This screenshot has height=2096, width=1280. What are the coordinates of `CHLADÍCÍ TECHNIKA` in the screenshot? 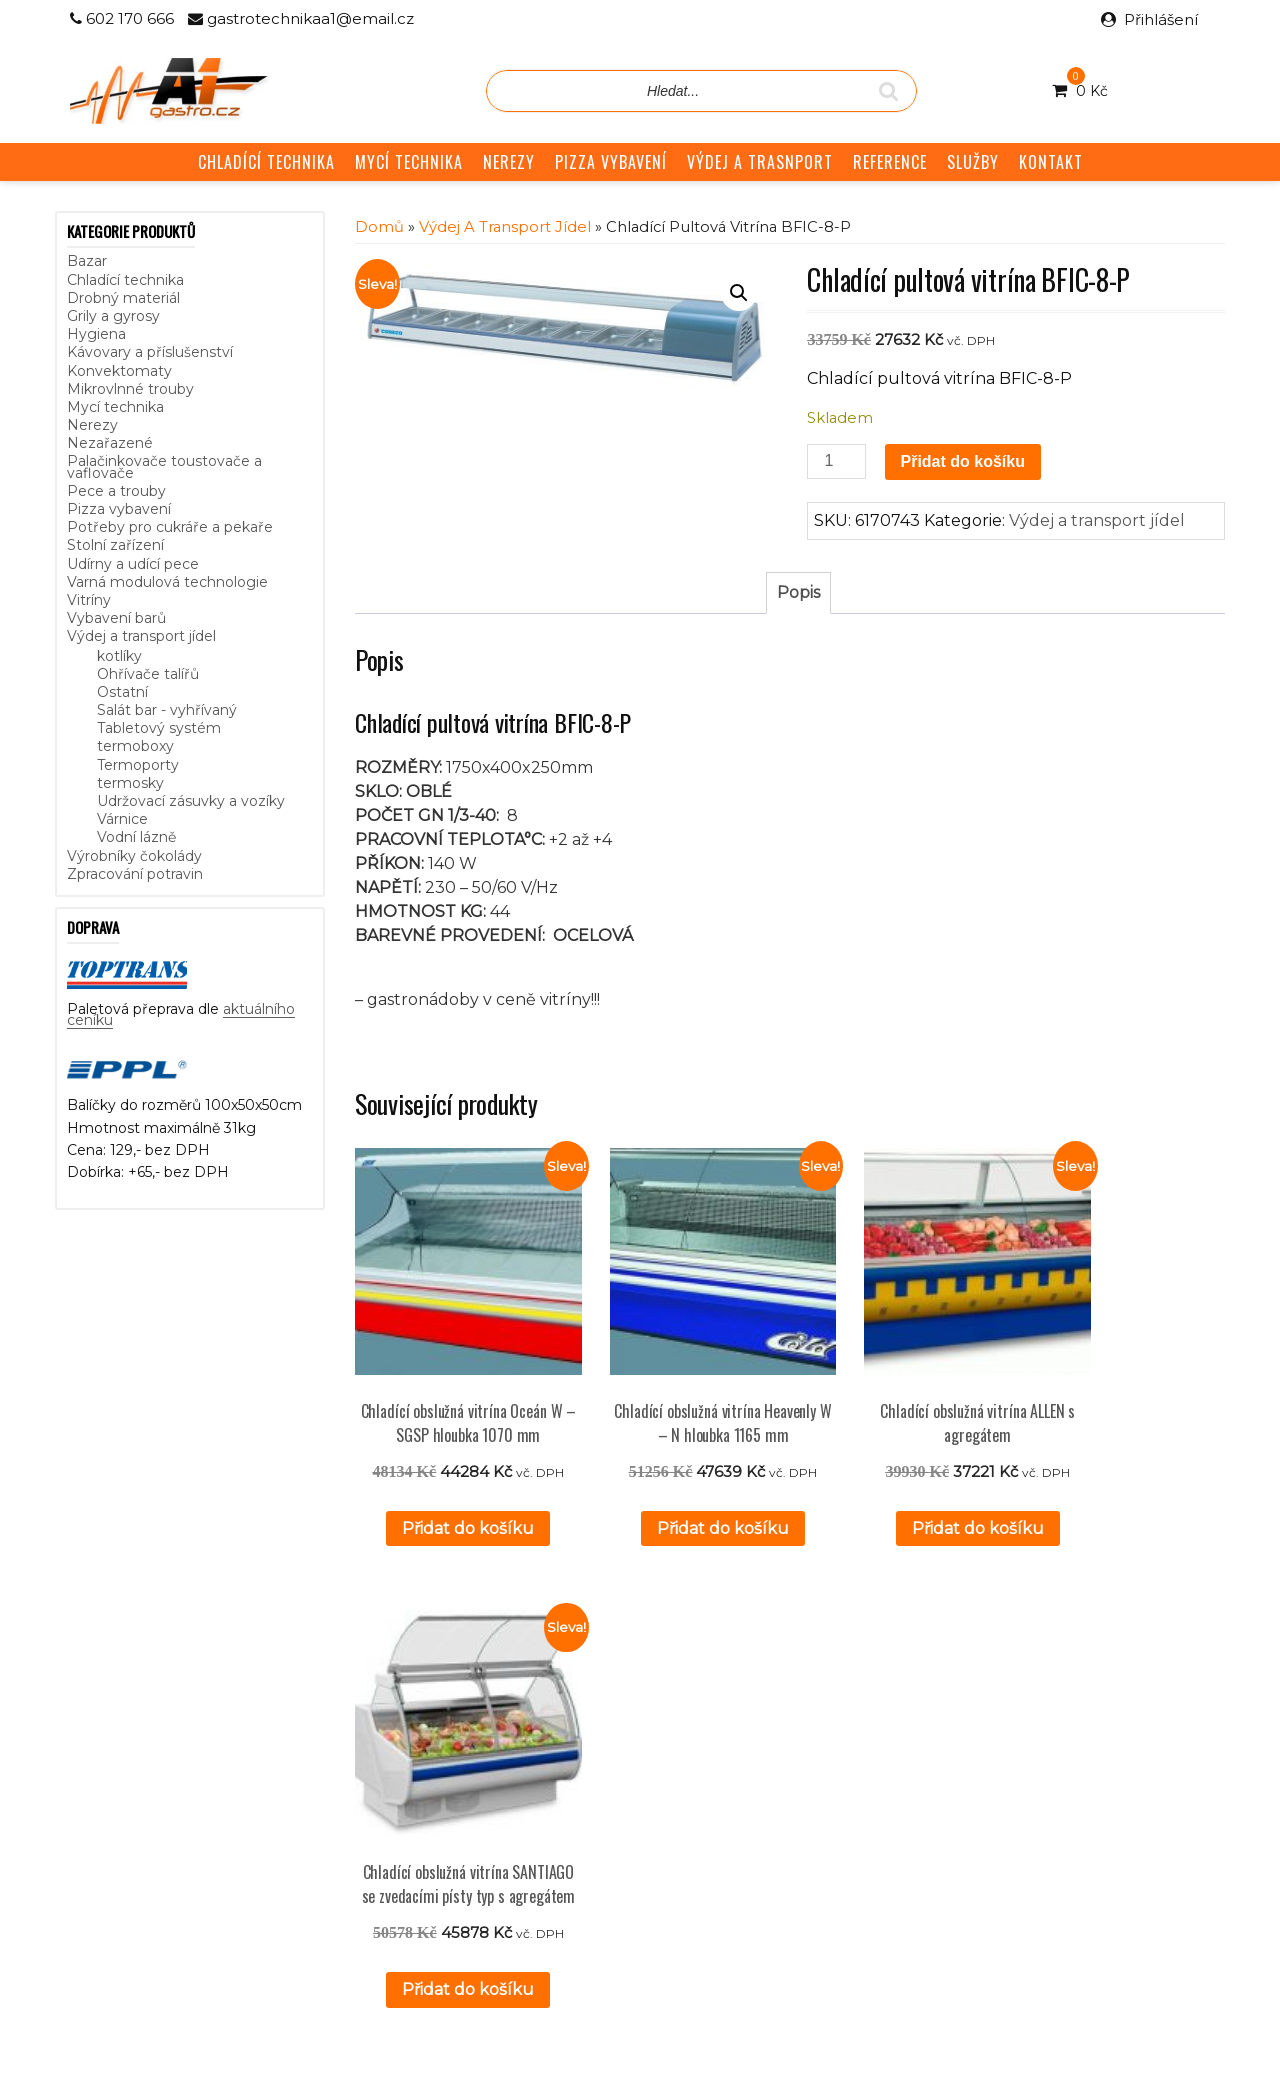 It's located at (266, 162).